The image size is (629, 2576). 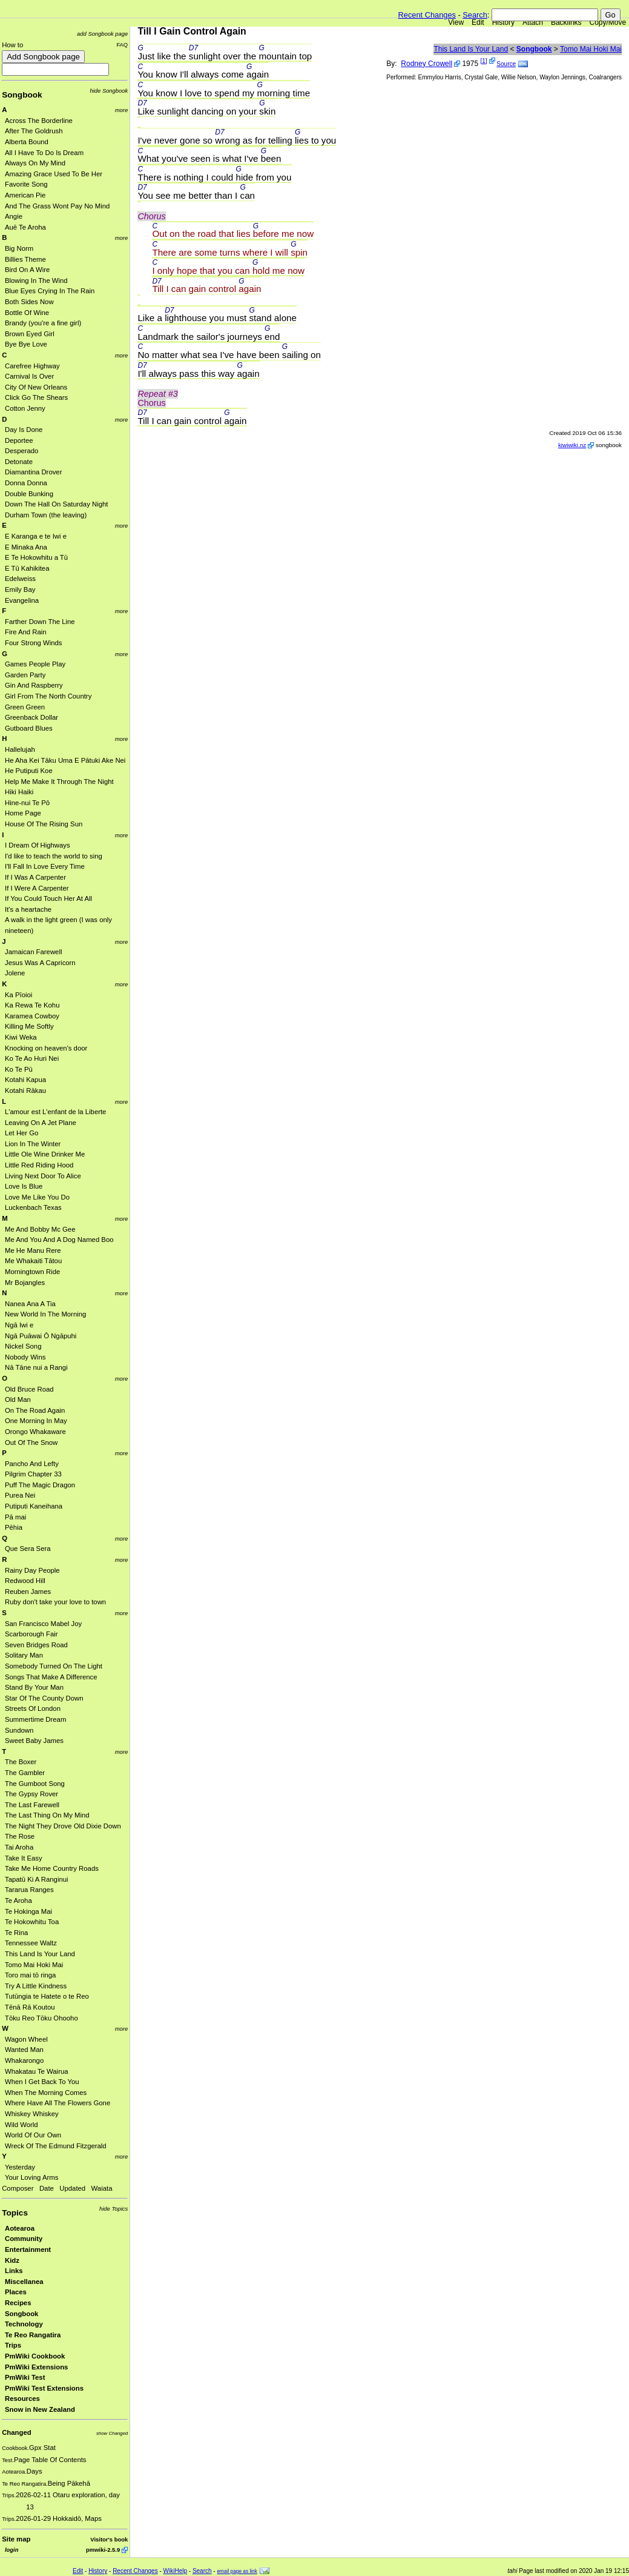 What do you see at coordinates (27, 269) in the screenshot?
I see `Bird On A Wire` at bounding box center [27, 269].